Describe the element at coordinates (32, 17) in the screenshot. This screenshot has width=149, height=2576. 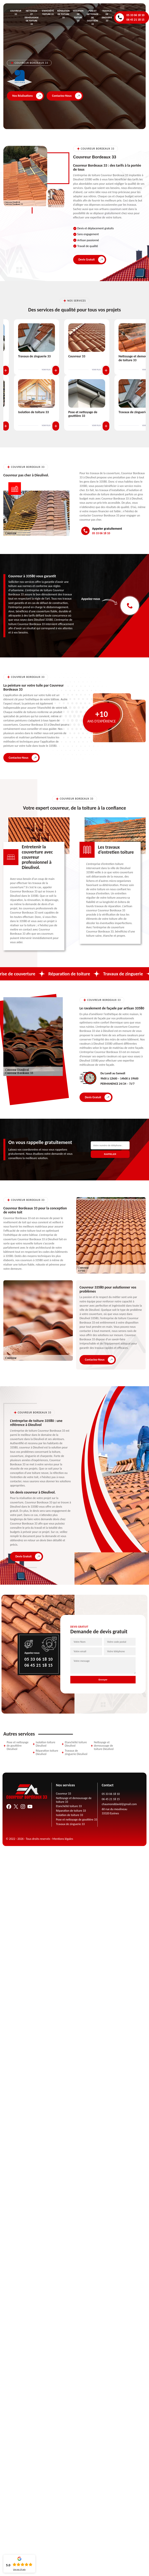
I see `Nettoyage et demoussage de toiture 33` at that location.